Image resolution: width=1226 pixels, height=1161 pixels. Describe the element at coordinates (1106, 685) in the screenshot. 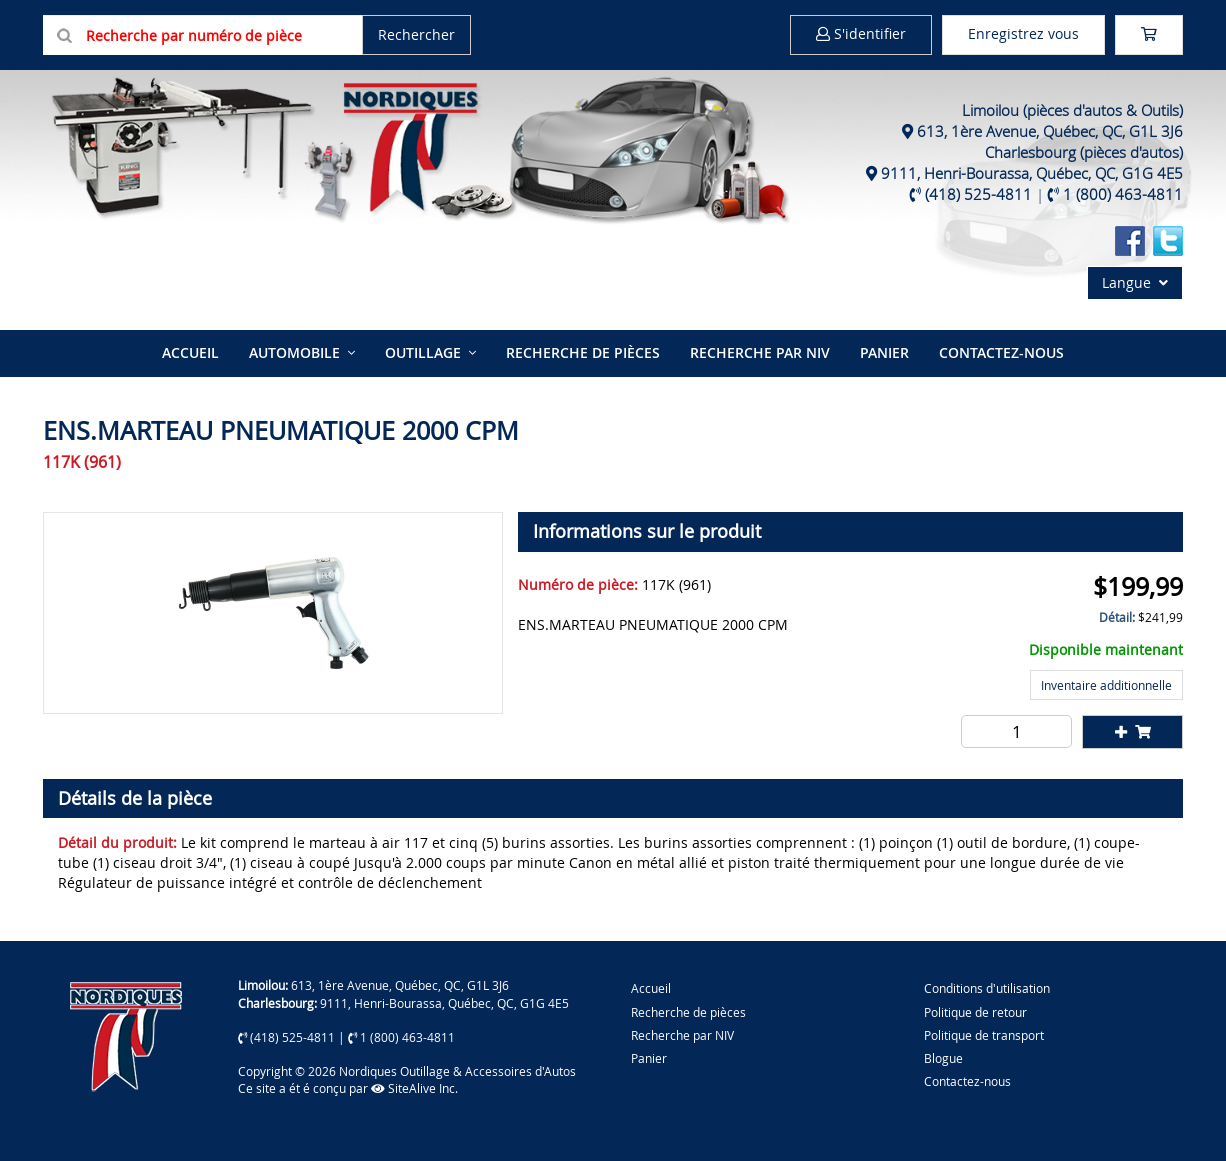

I see `Inventaire additionnelle` at that location.